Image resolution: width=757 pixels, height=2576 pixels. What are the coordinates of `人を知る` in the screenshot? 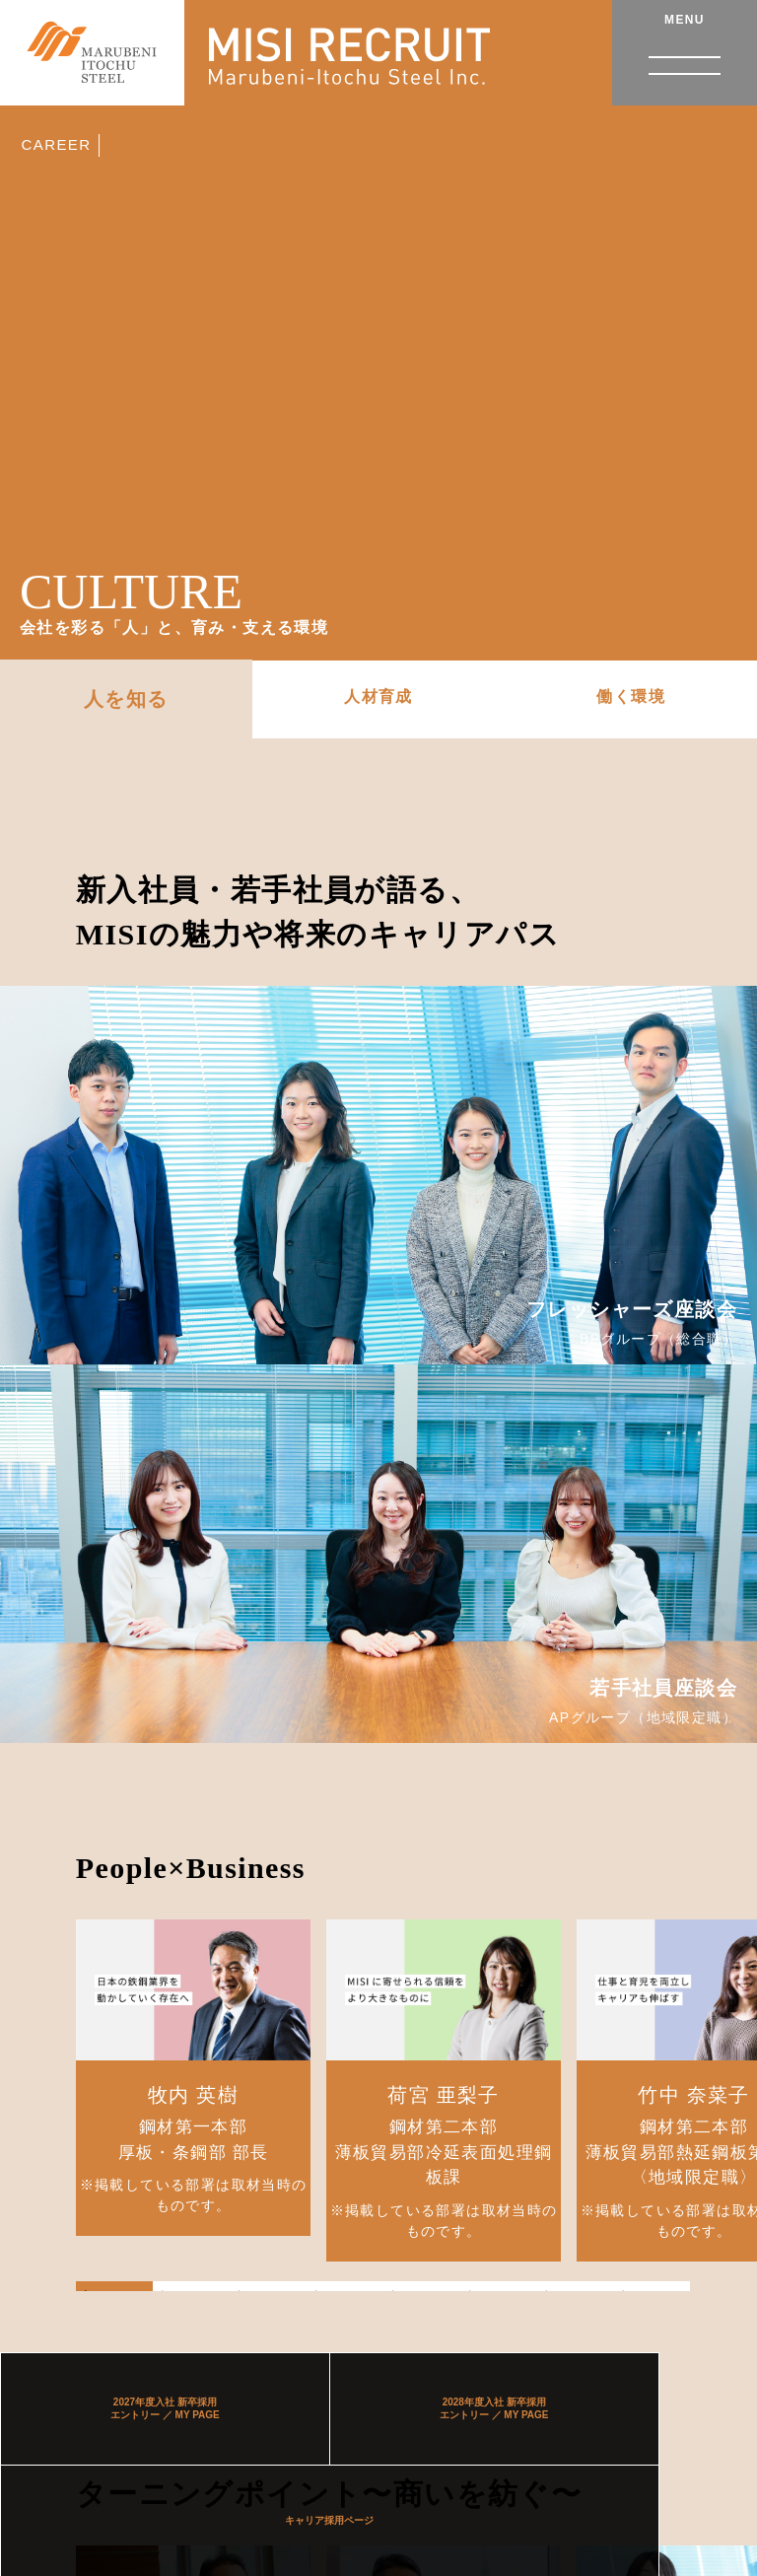 It's located at (126, 699).